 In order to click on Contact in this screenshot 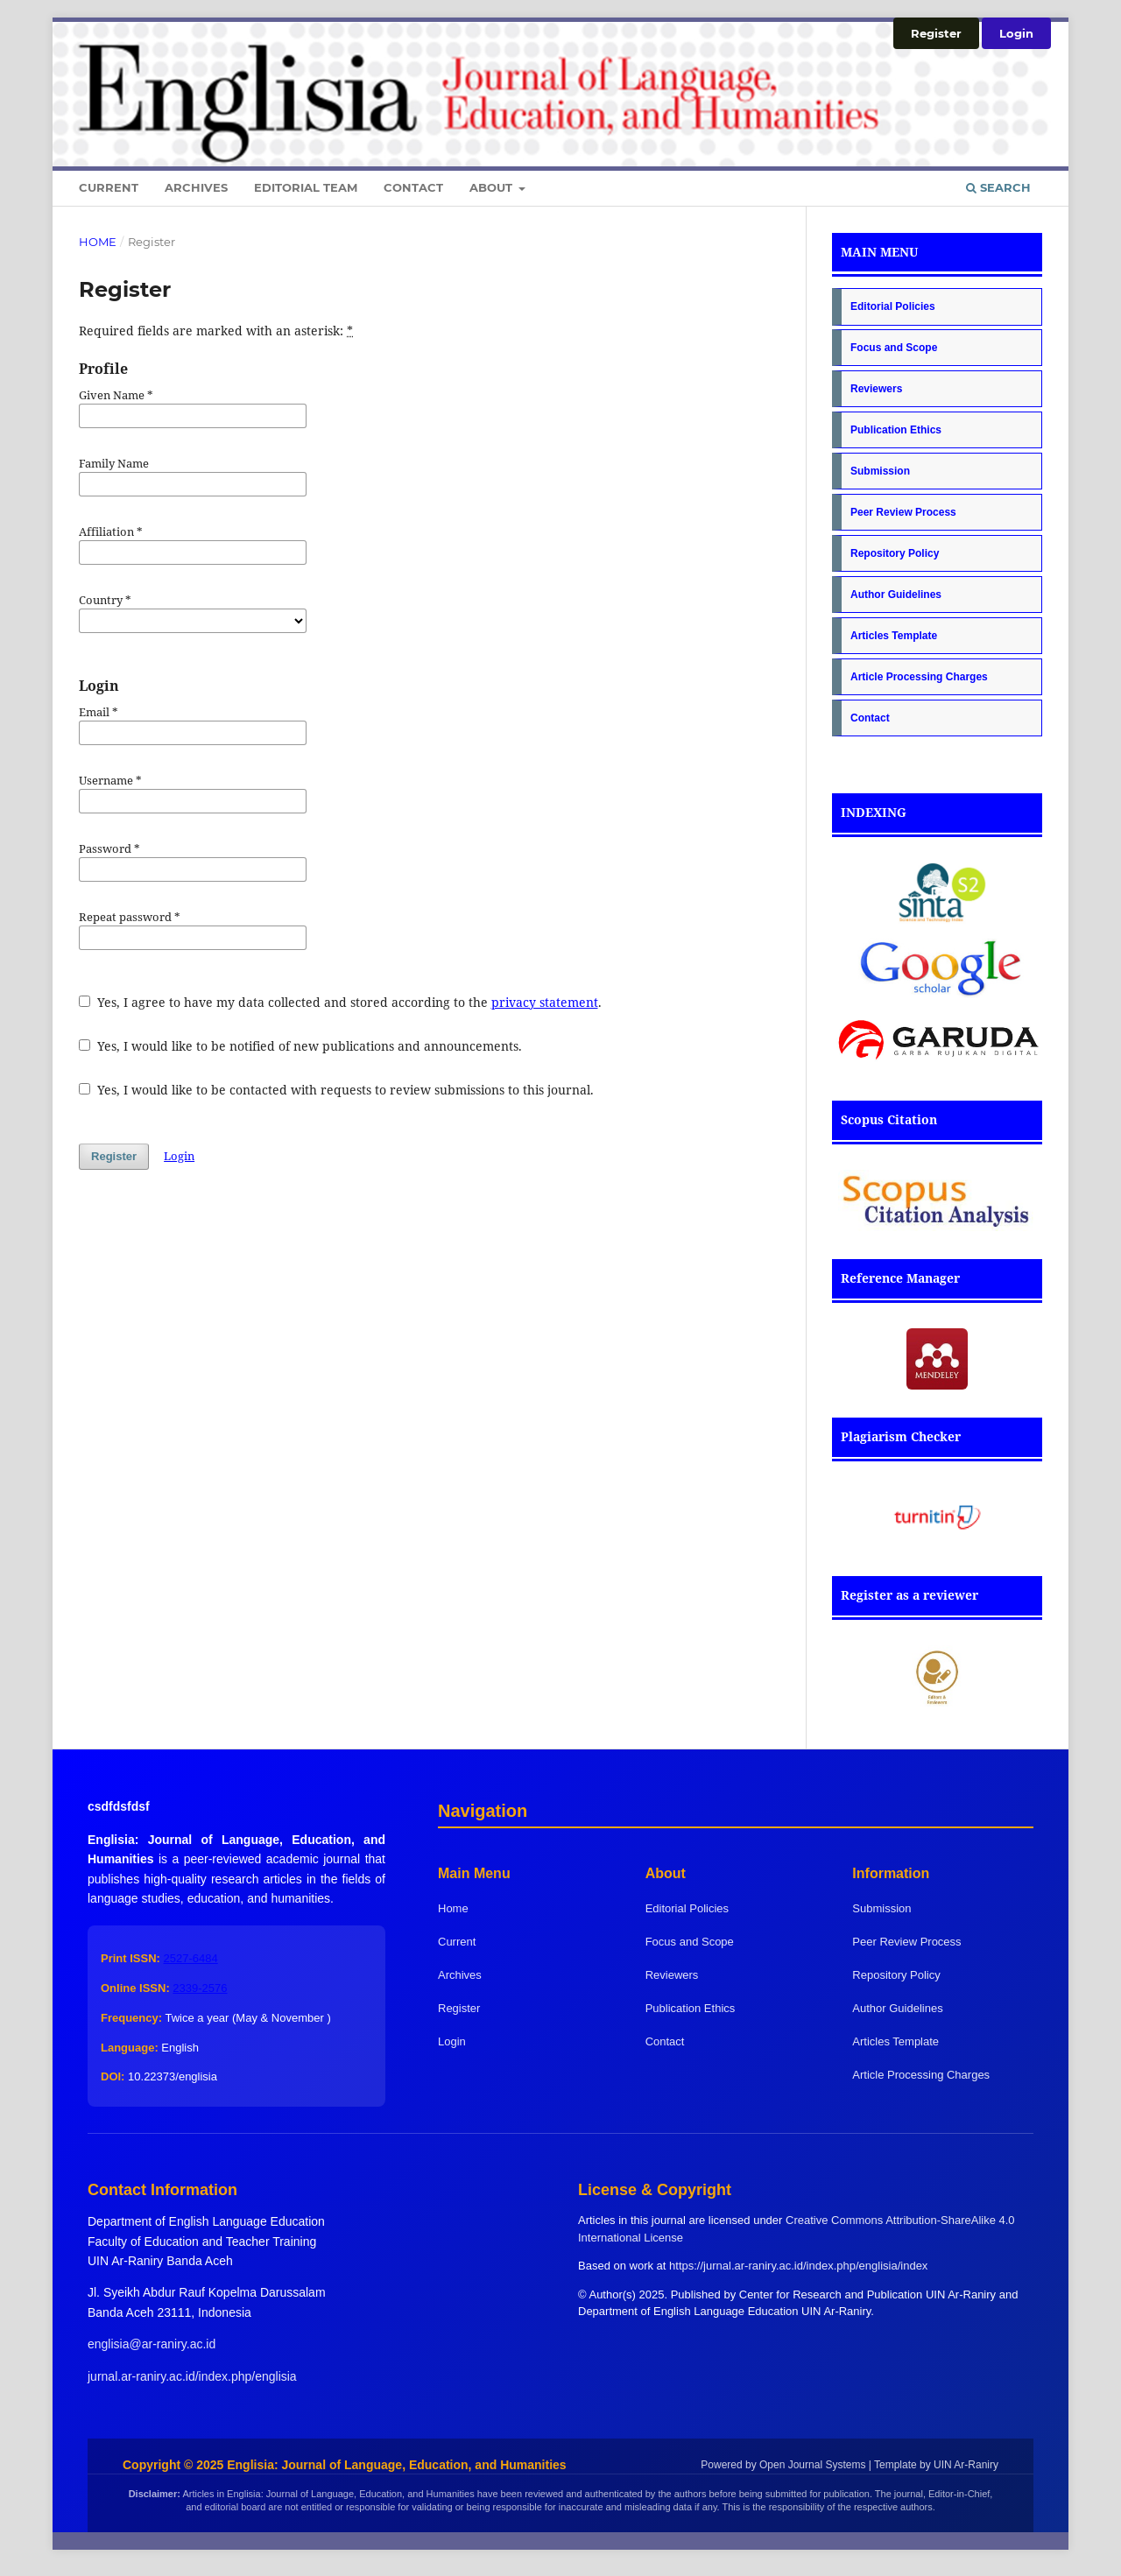, I will do `click(413, 187)`.